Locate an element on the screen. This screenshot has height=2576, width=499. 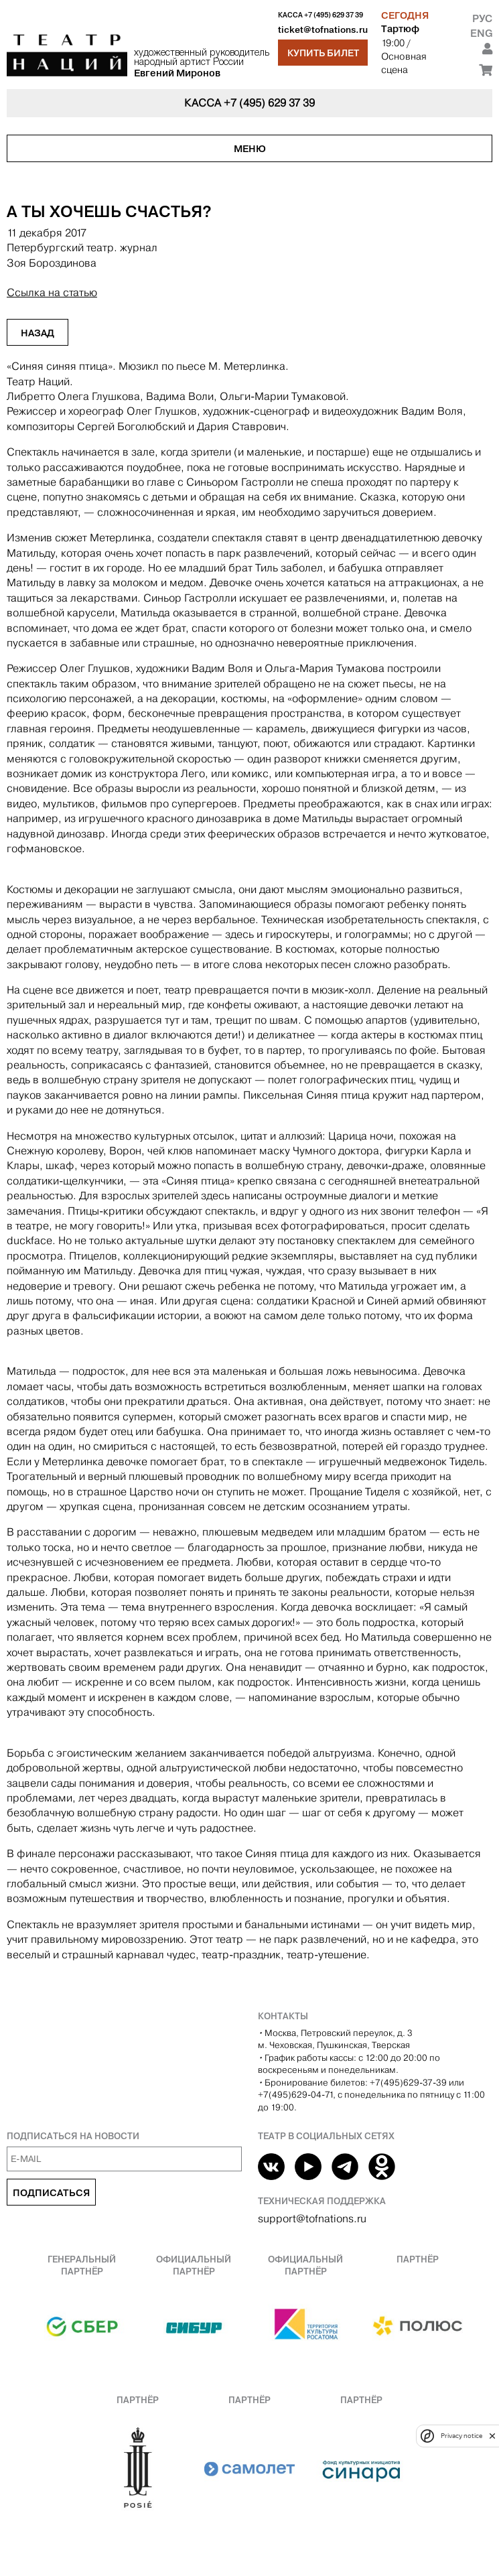
[close] is located at coordinates (492, 2436).